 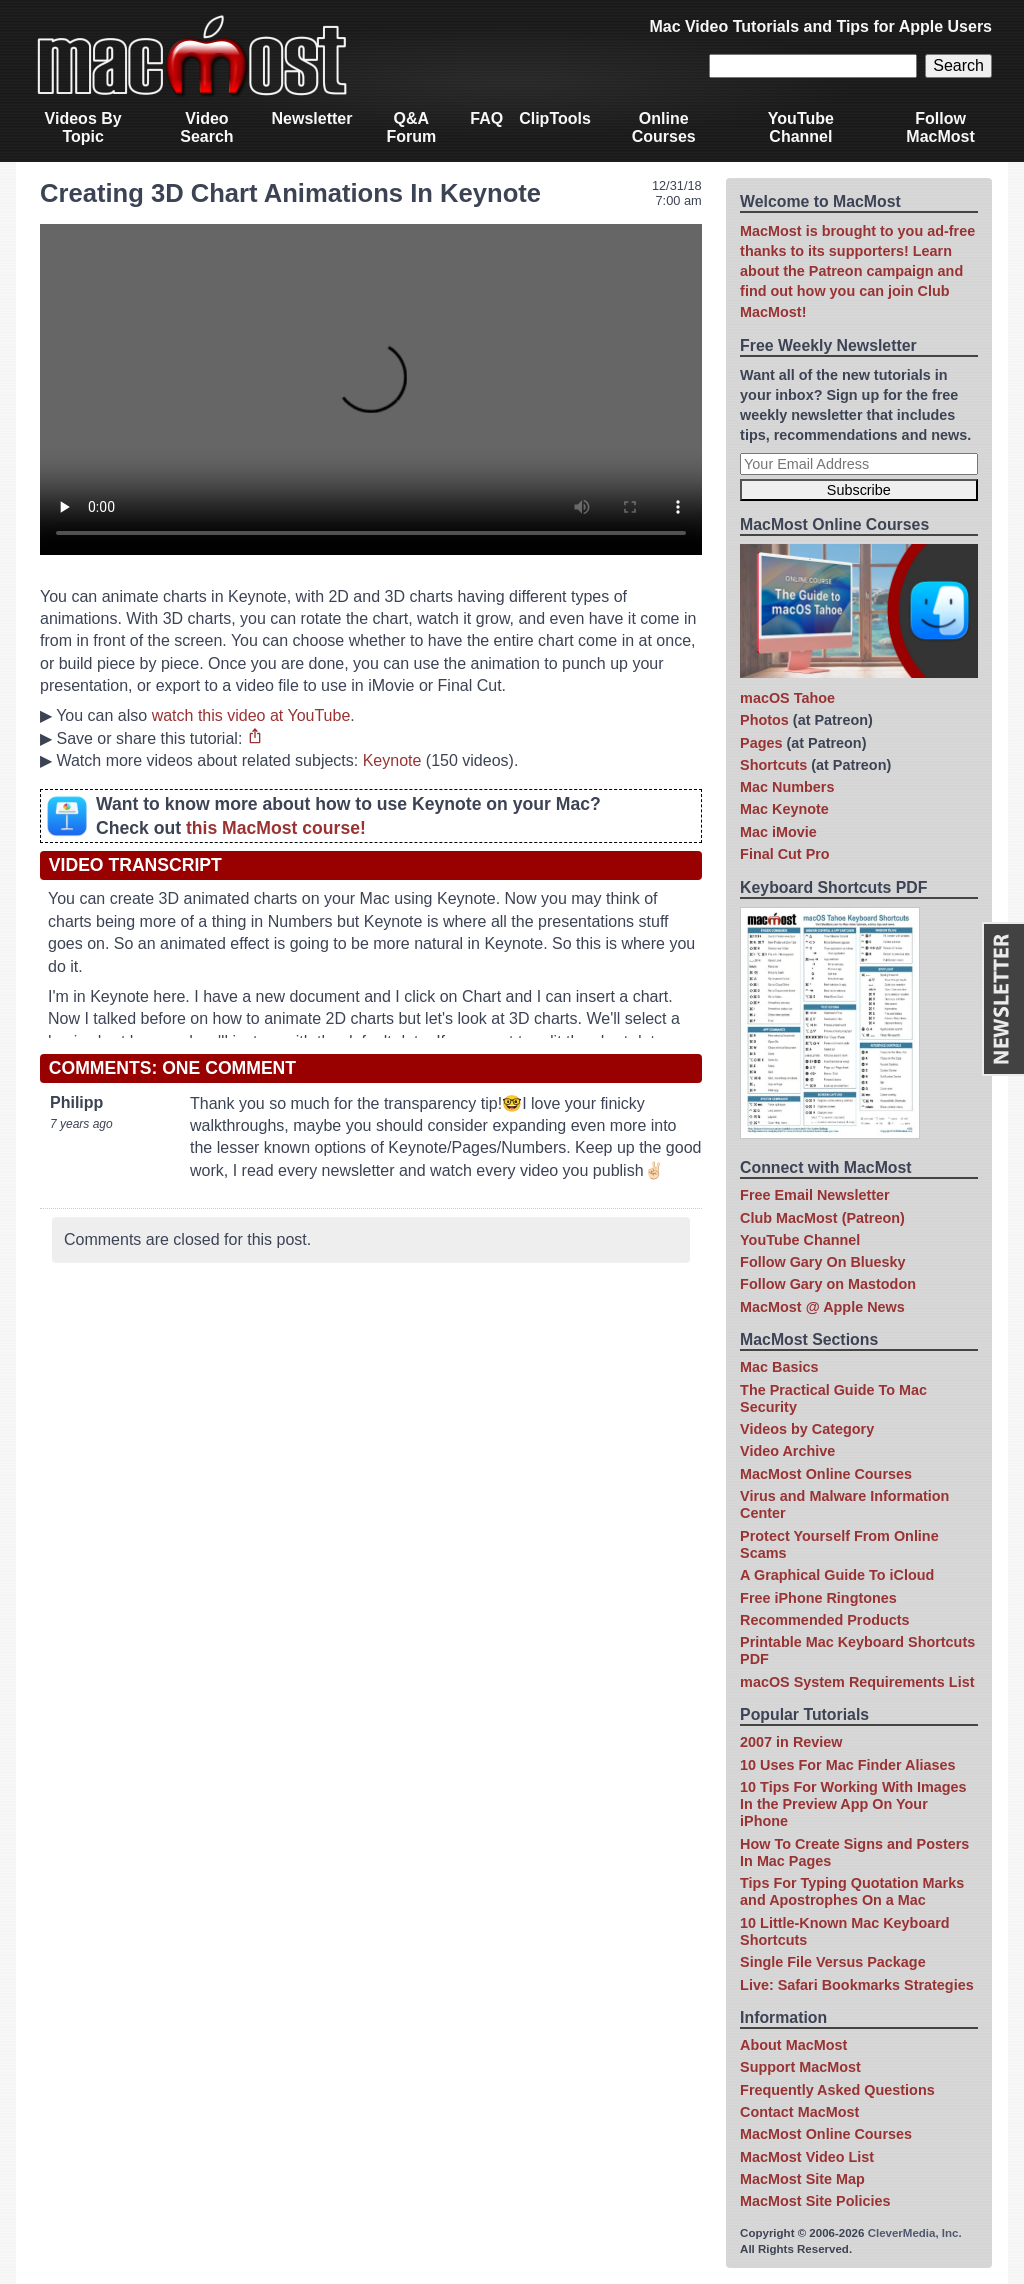 I want to click on Online Courses, so click(x=664, y=127).